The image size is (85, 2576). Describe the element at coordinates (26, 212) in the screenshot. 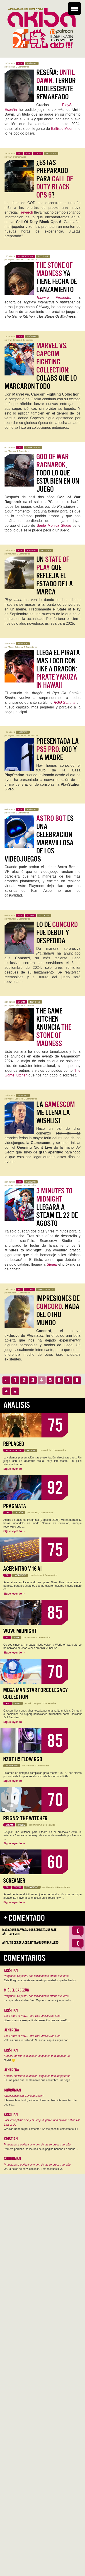

I see `Treyarch` at that location.